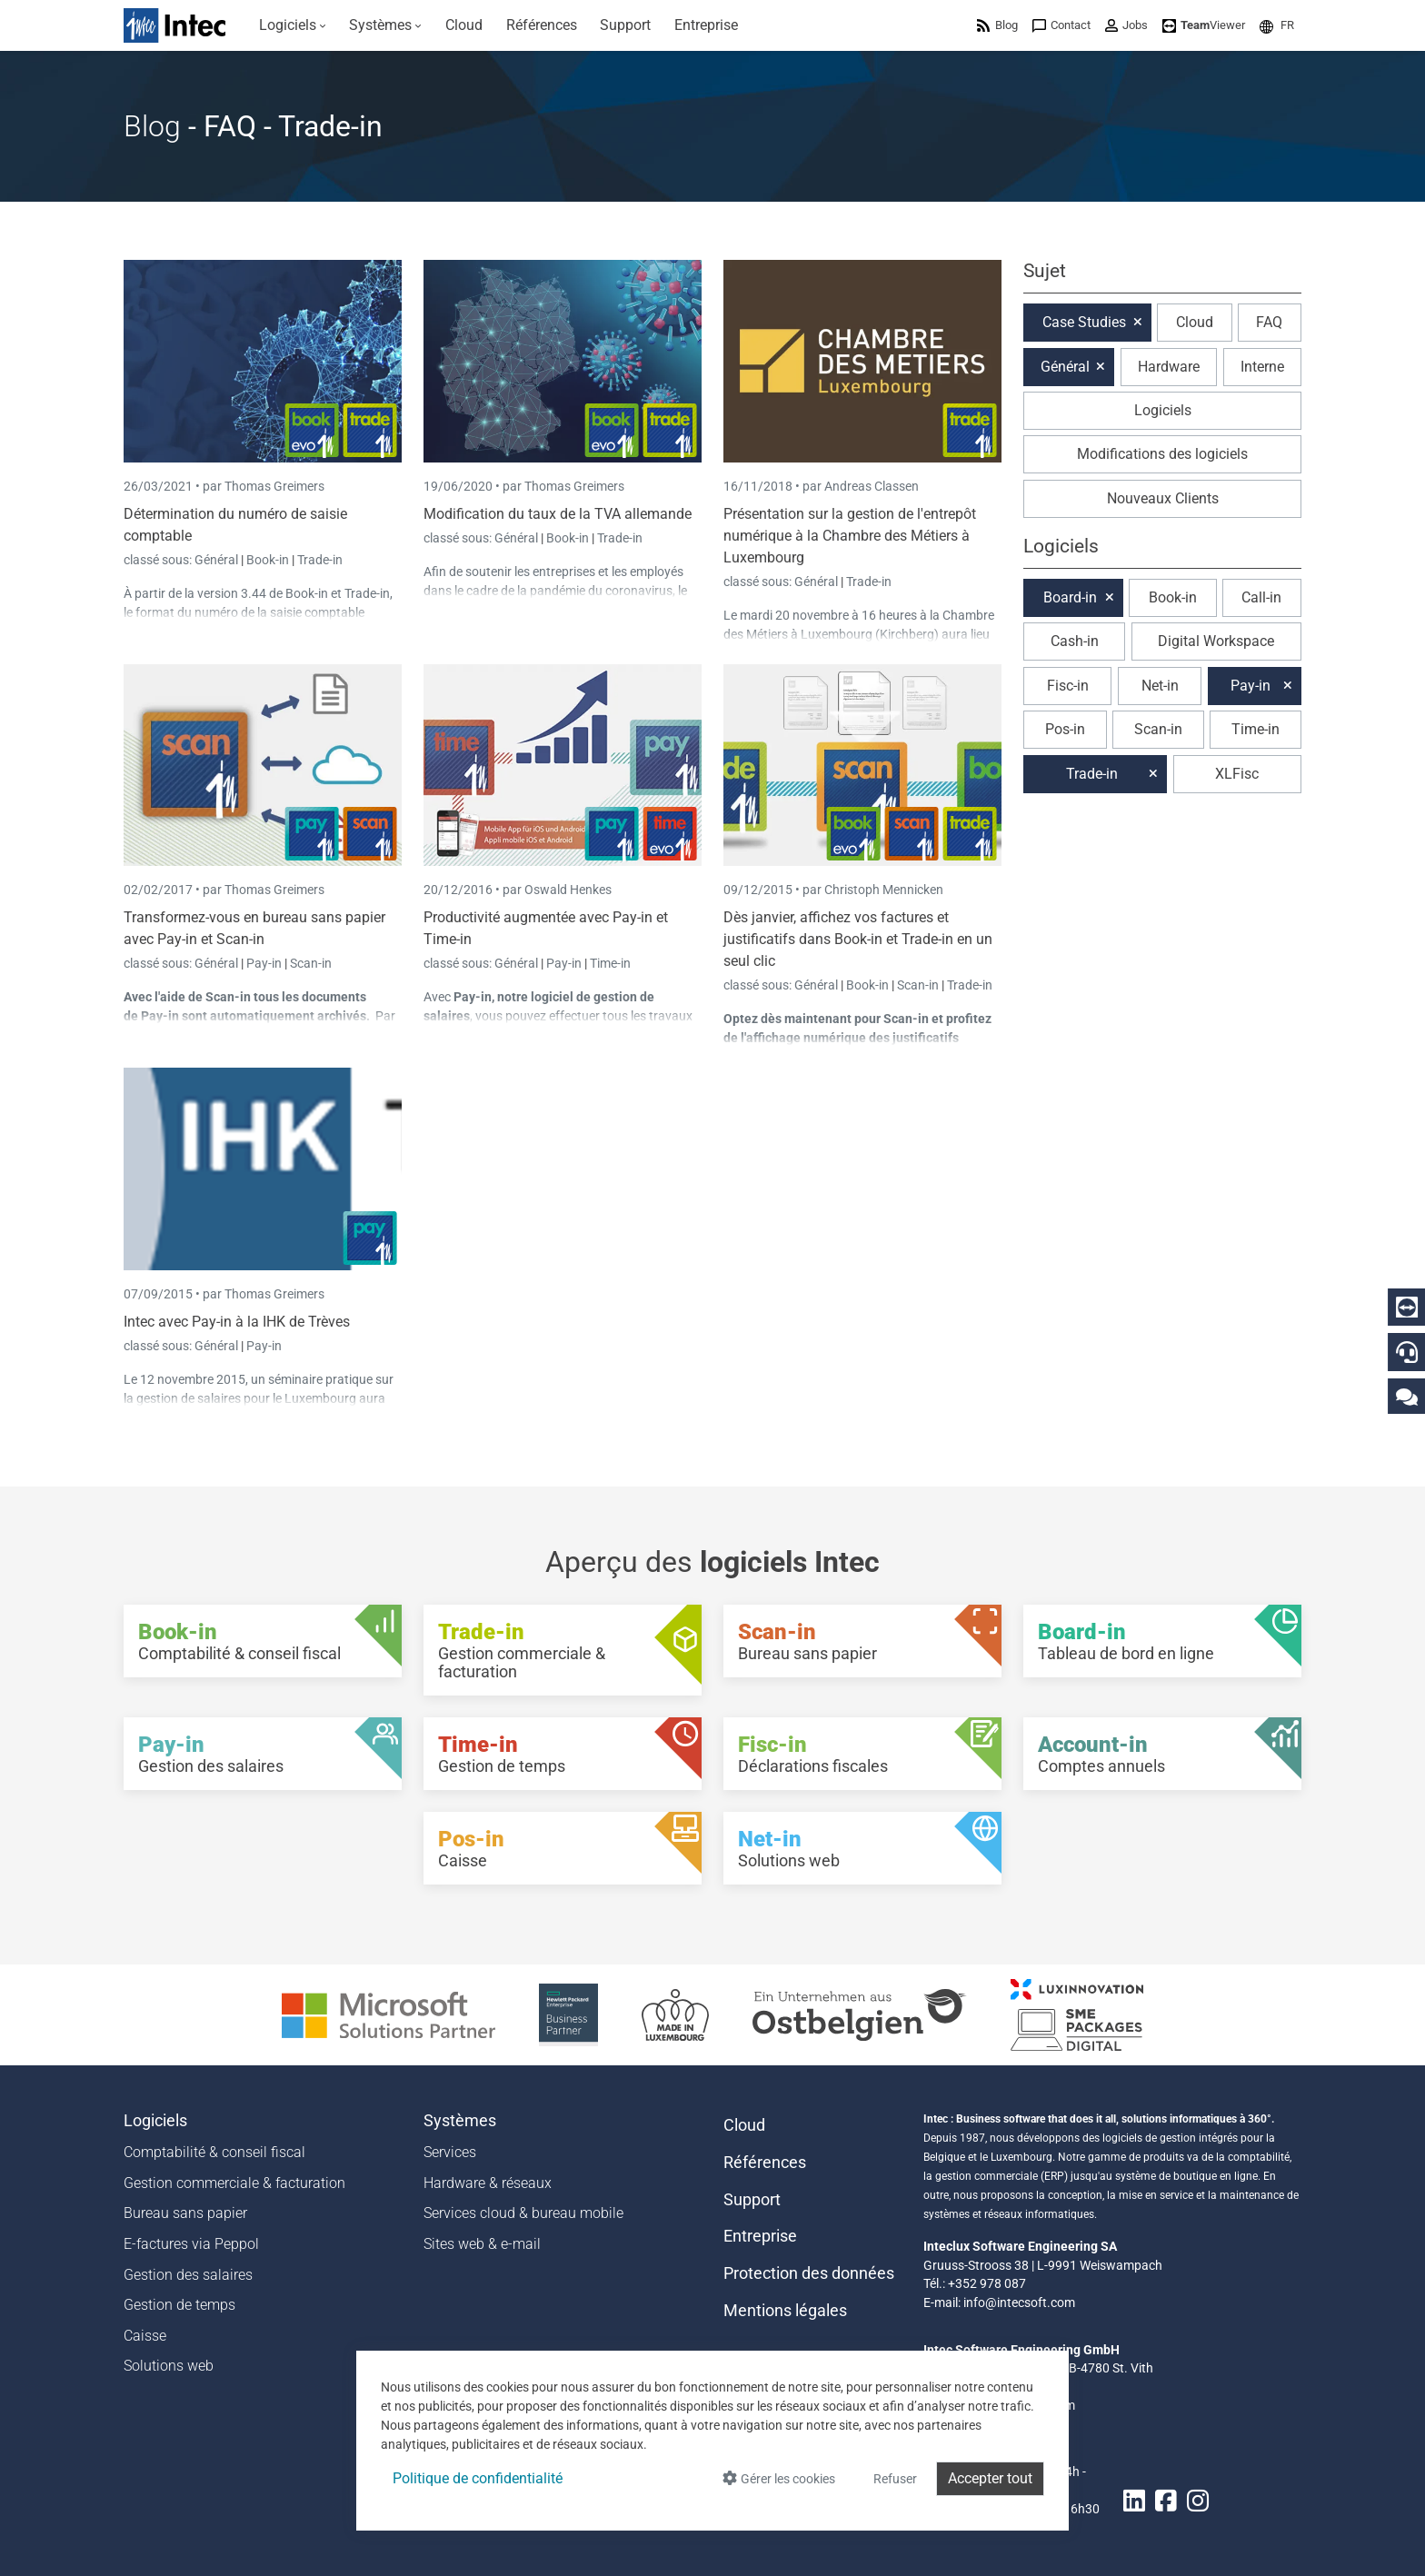  I want to click on info@intecsoft.com, so click(1019, 2302).